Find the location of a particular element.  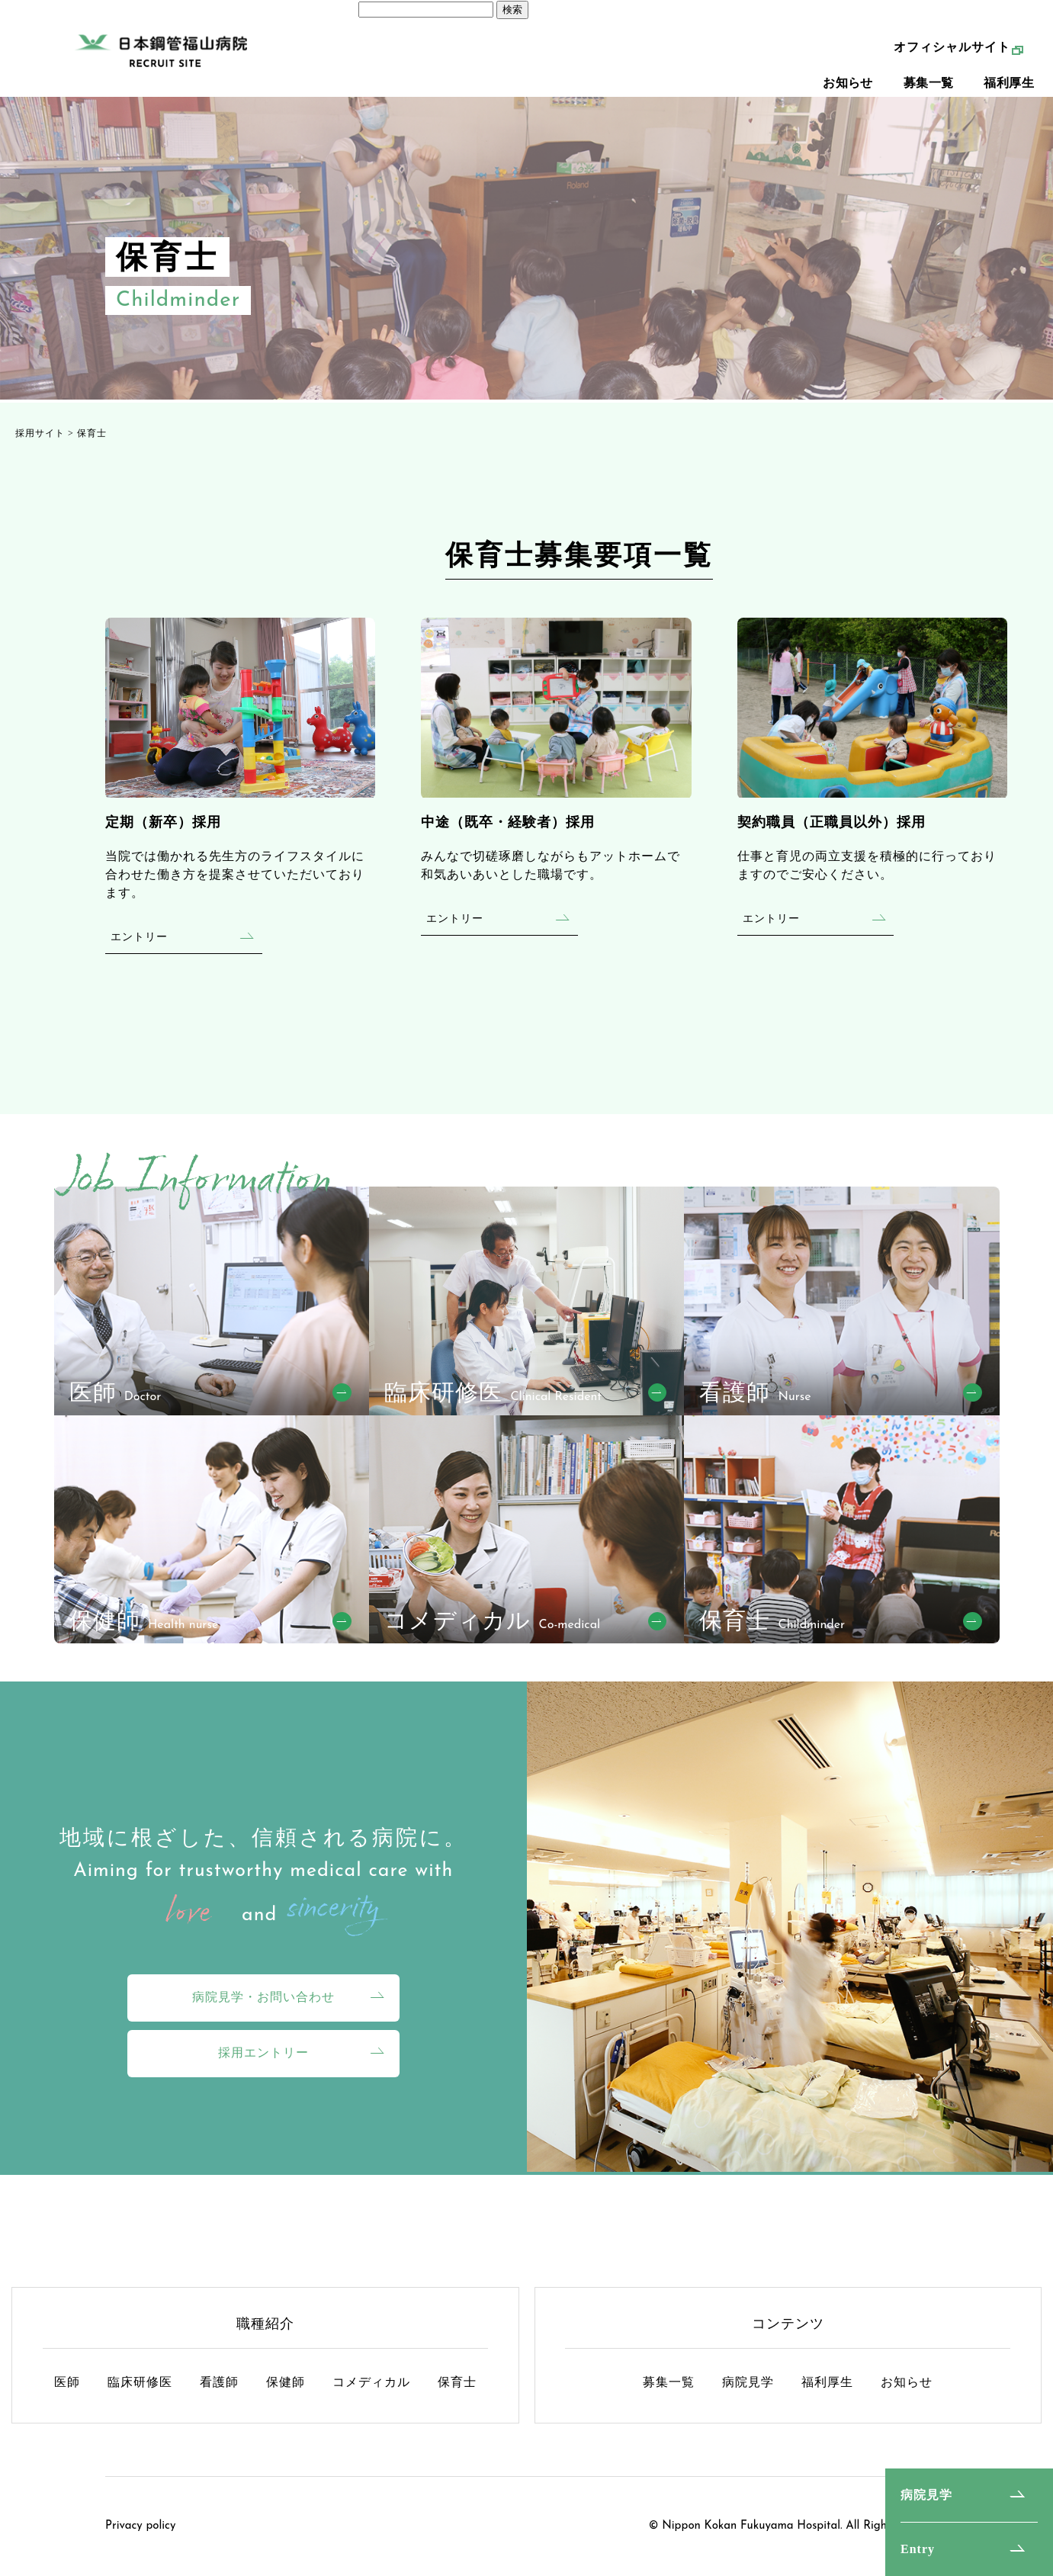

お知らせ is located at coordinates (848, 91).